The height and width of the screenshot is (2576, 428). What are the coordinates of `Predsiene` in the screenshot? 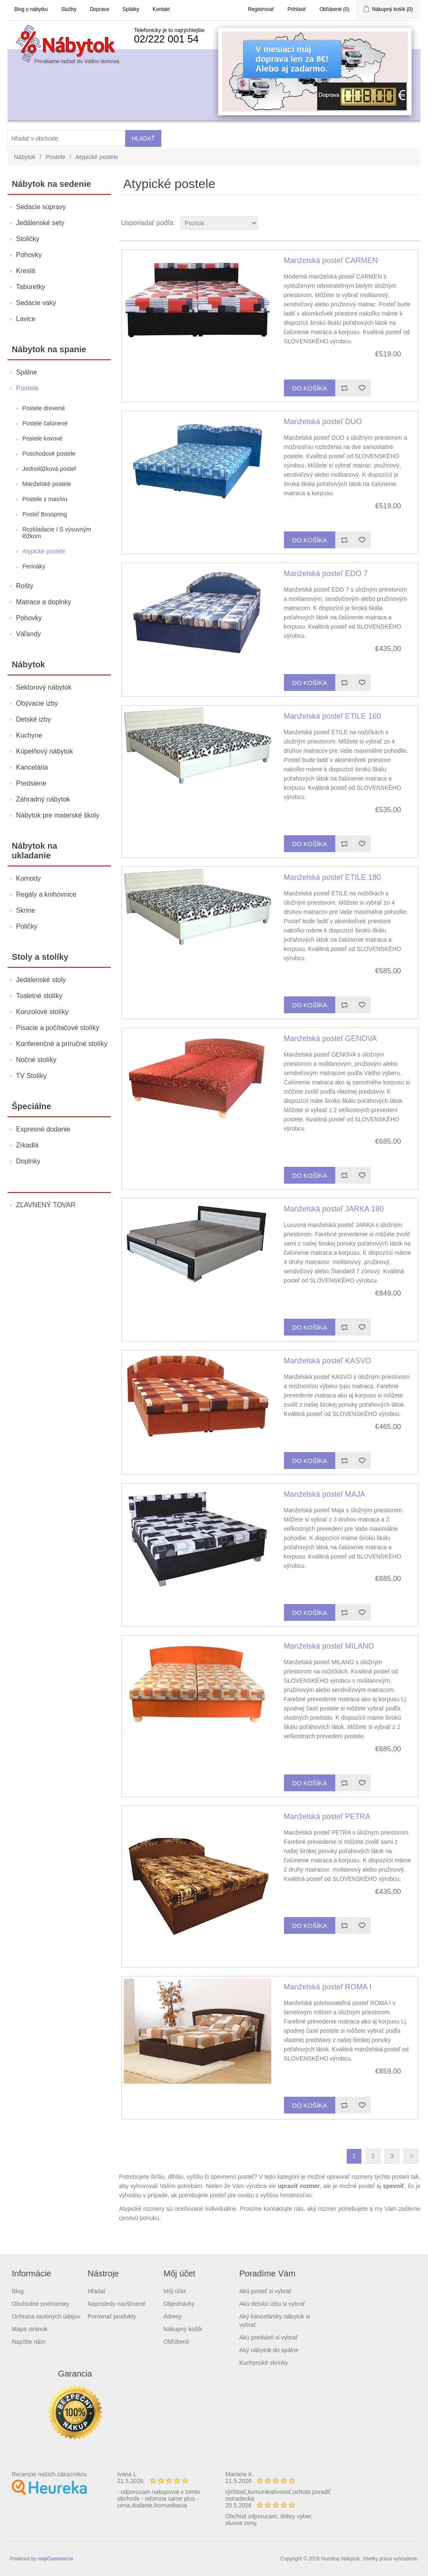 It's located at (31, 783).